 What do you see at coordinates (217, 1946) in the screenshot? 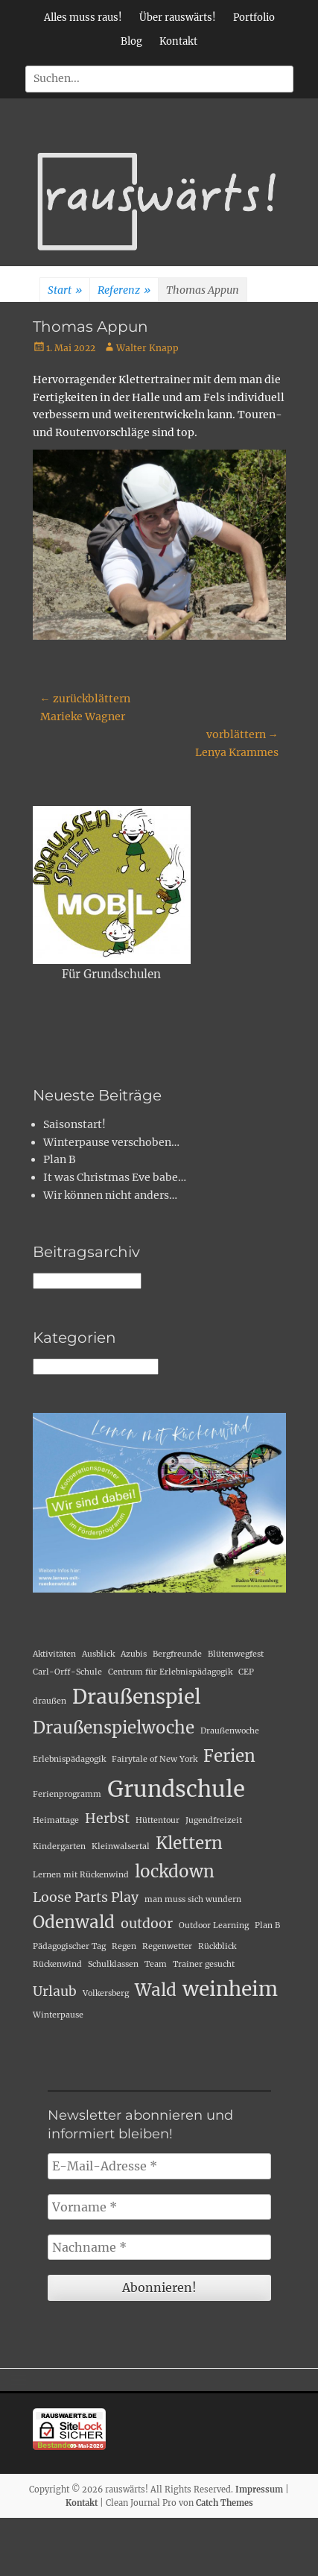
I see `Rückblick [Rückblick (1 Eintrag)]` at bounding box center [217, 1946].